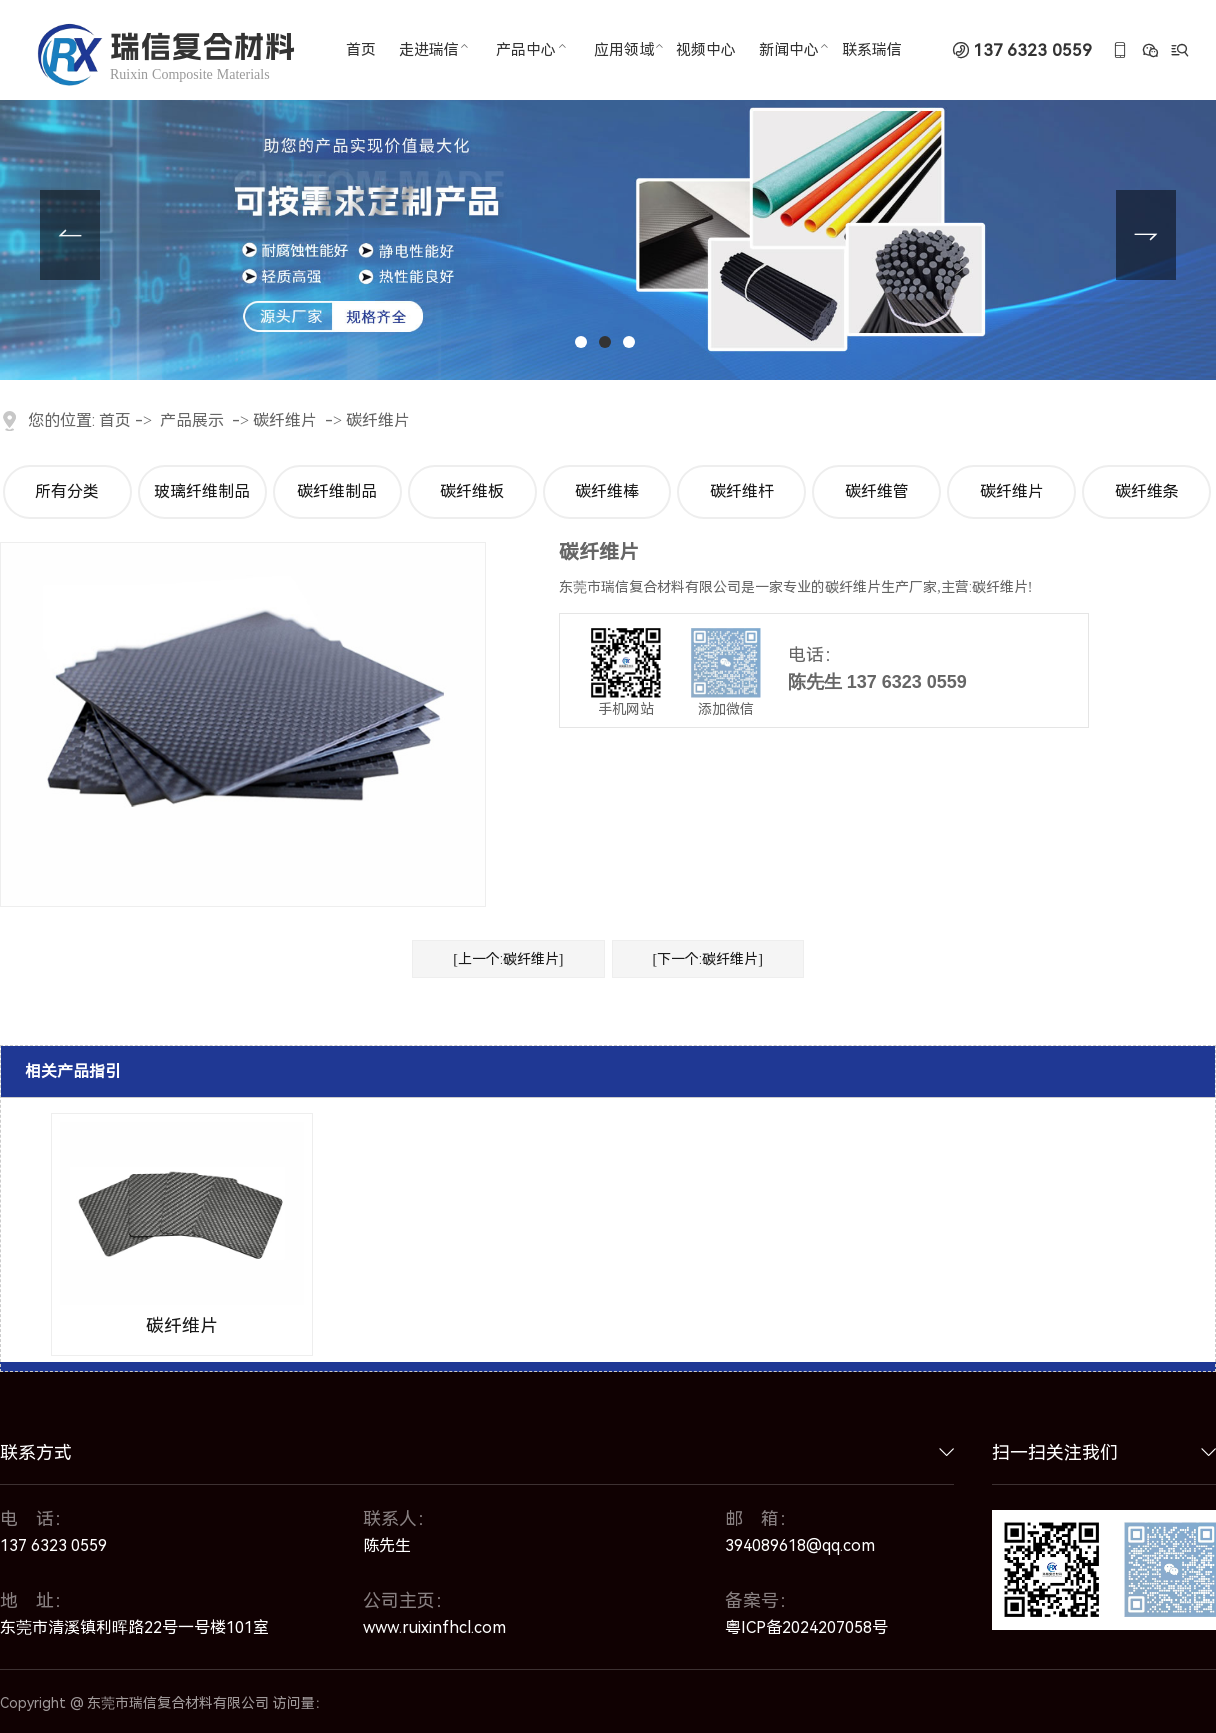 This screenshot has height=1733, width=1216. What do you see at coordinates (67, 491) in the screenshot?
I see `所有分类` at bounding box center [67, 491].